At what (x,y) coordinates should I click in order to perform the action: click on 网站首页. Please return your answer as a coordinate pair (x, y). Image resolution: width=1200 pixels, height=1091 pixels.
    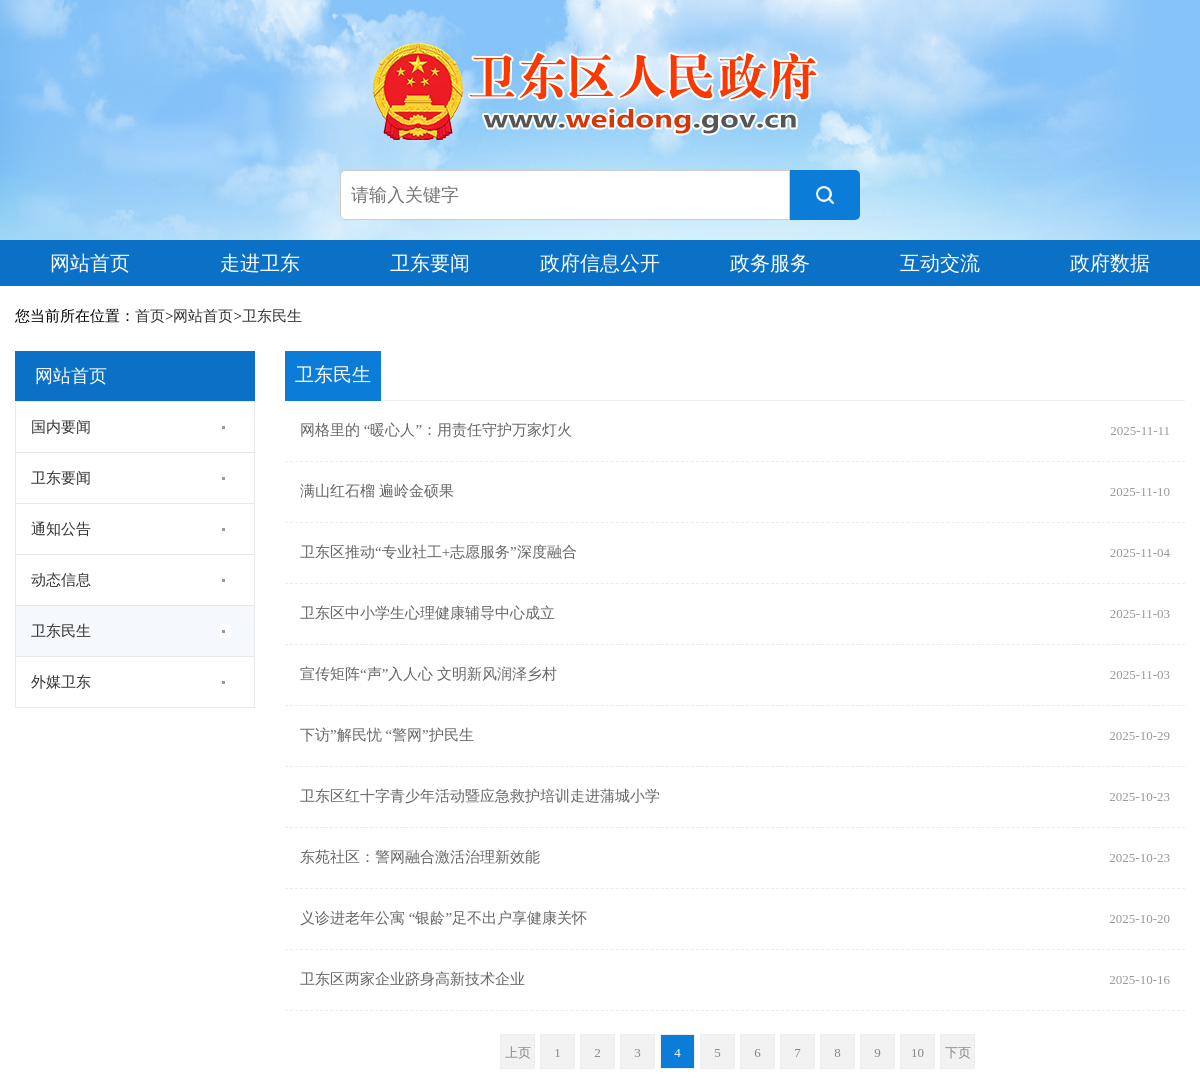
    Looking at the image, I should click on (90, 263).